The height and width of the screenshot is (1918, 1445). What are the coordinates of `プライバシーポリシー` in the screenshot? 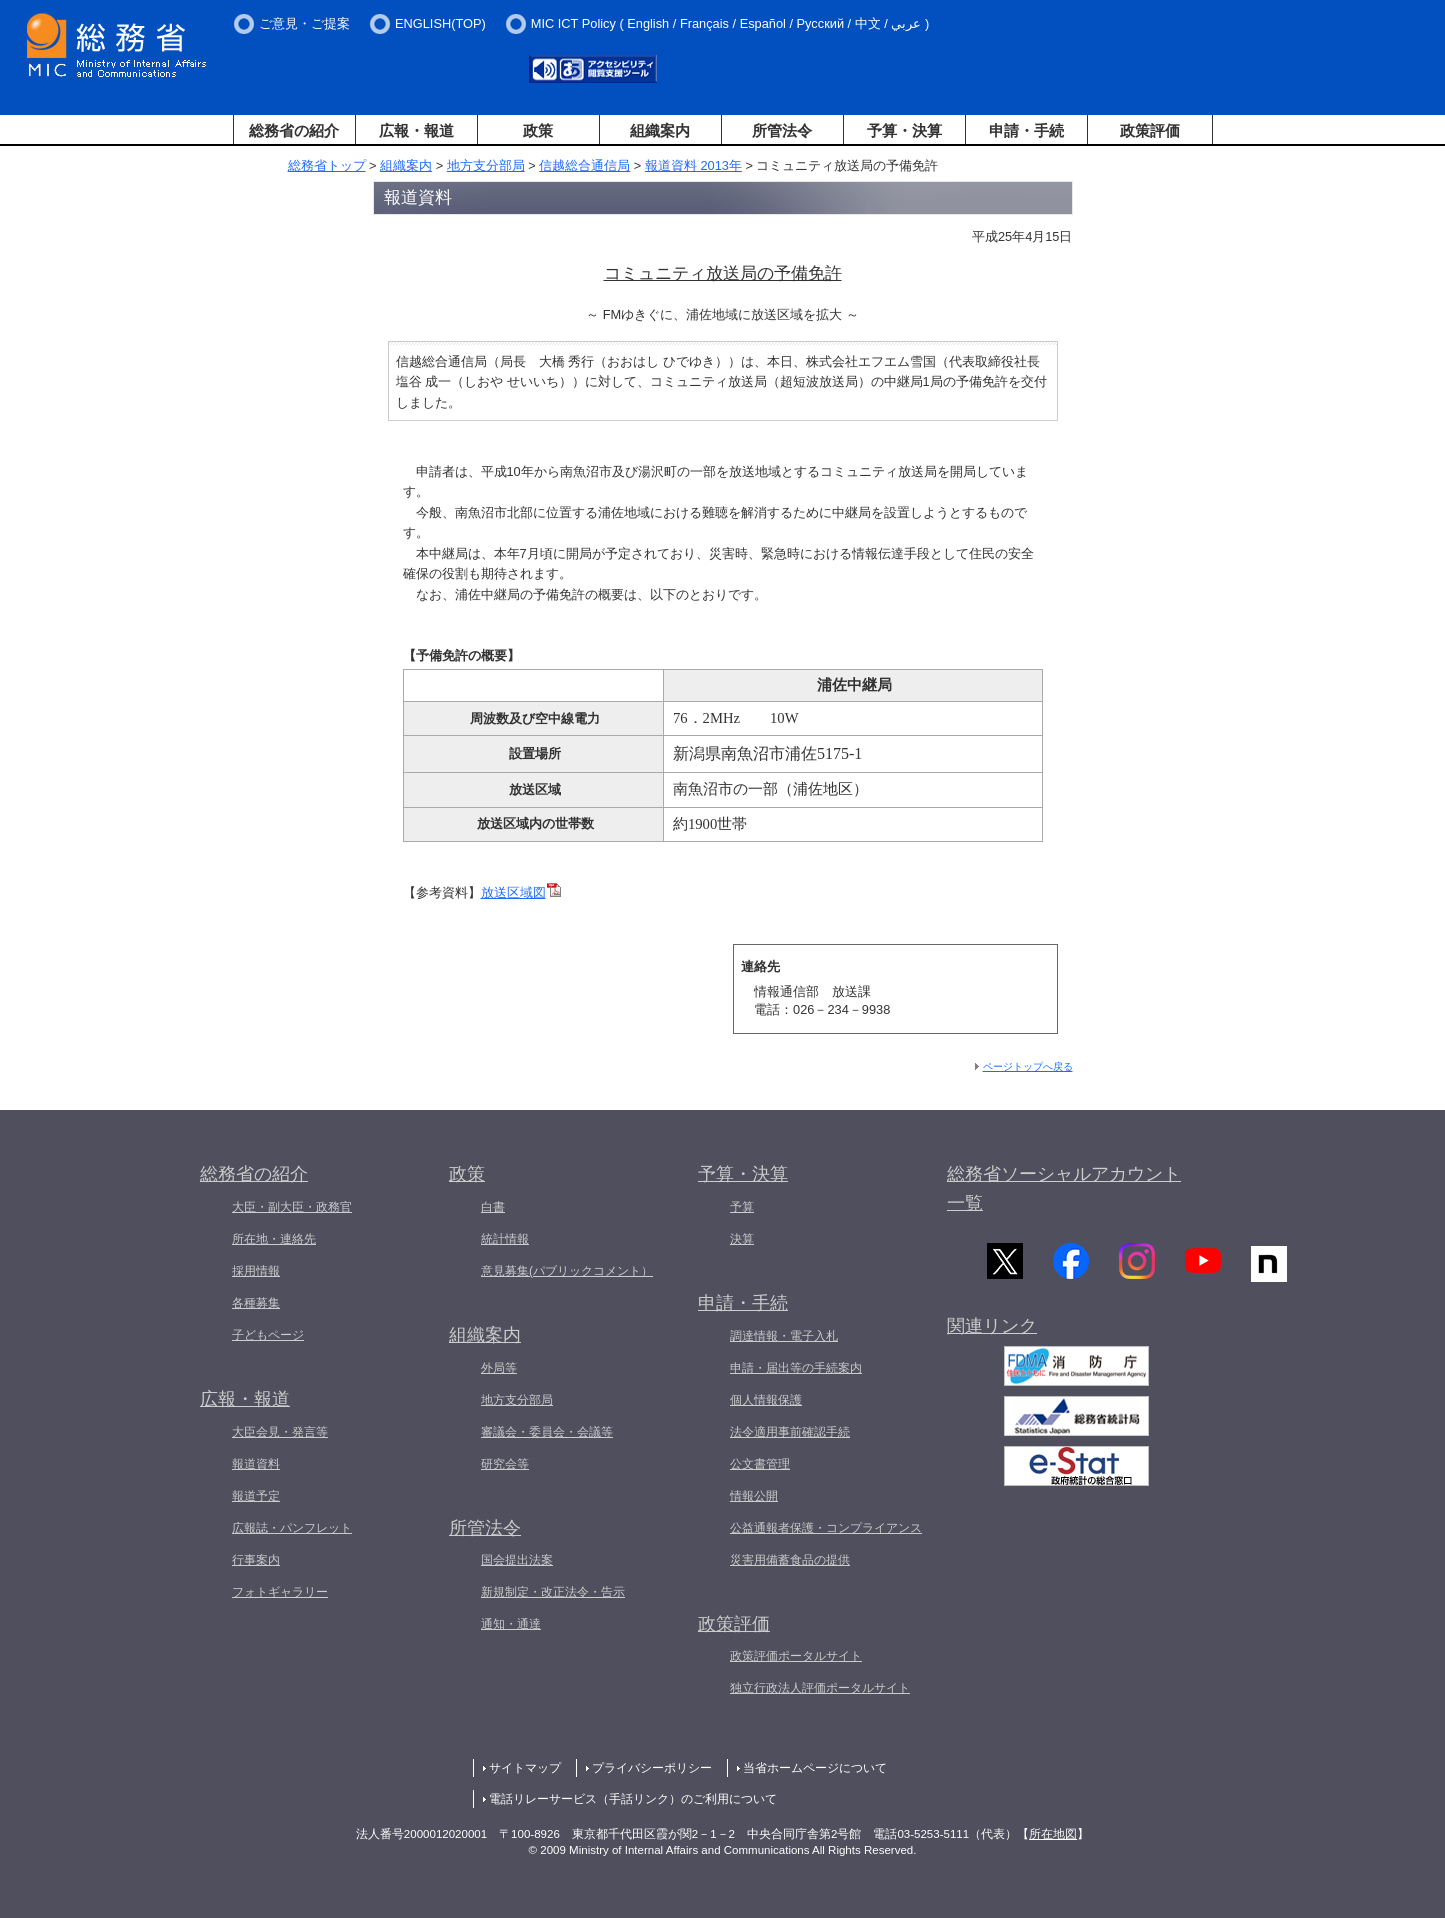 It's located at (652, 1768).